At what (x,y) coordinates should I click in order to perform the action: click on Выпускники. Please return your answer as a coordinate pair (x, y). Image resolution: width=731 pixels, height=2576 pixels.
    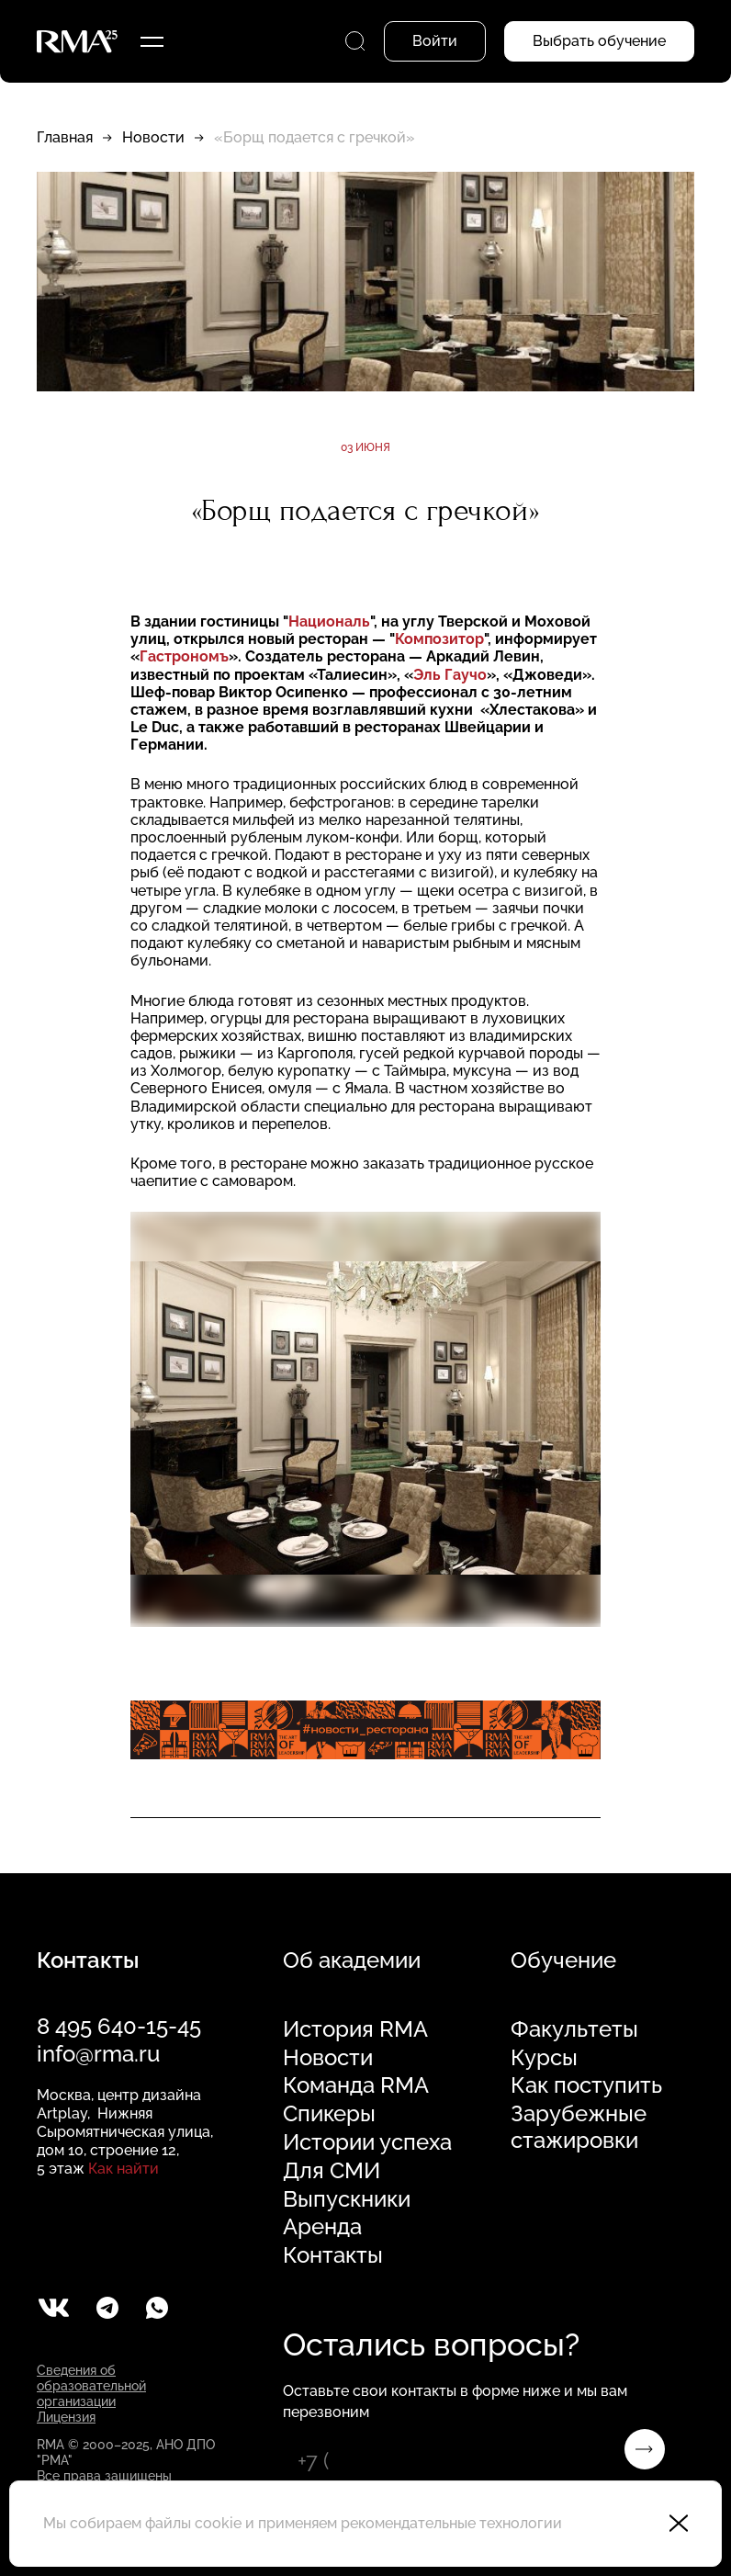
    Looking at the image, I should click on (346, 2199).